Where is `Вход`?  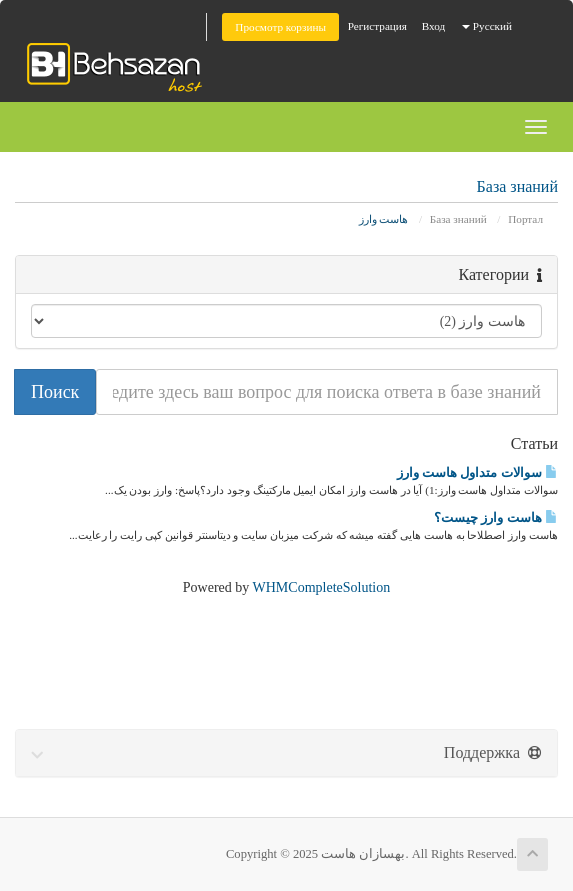 Вход is located at coordinates (433, 26).